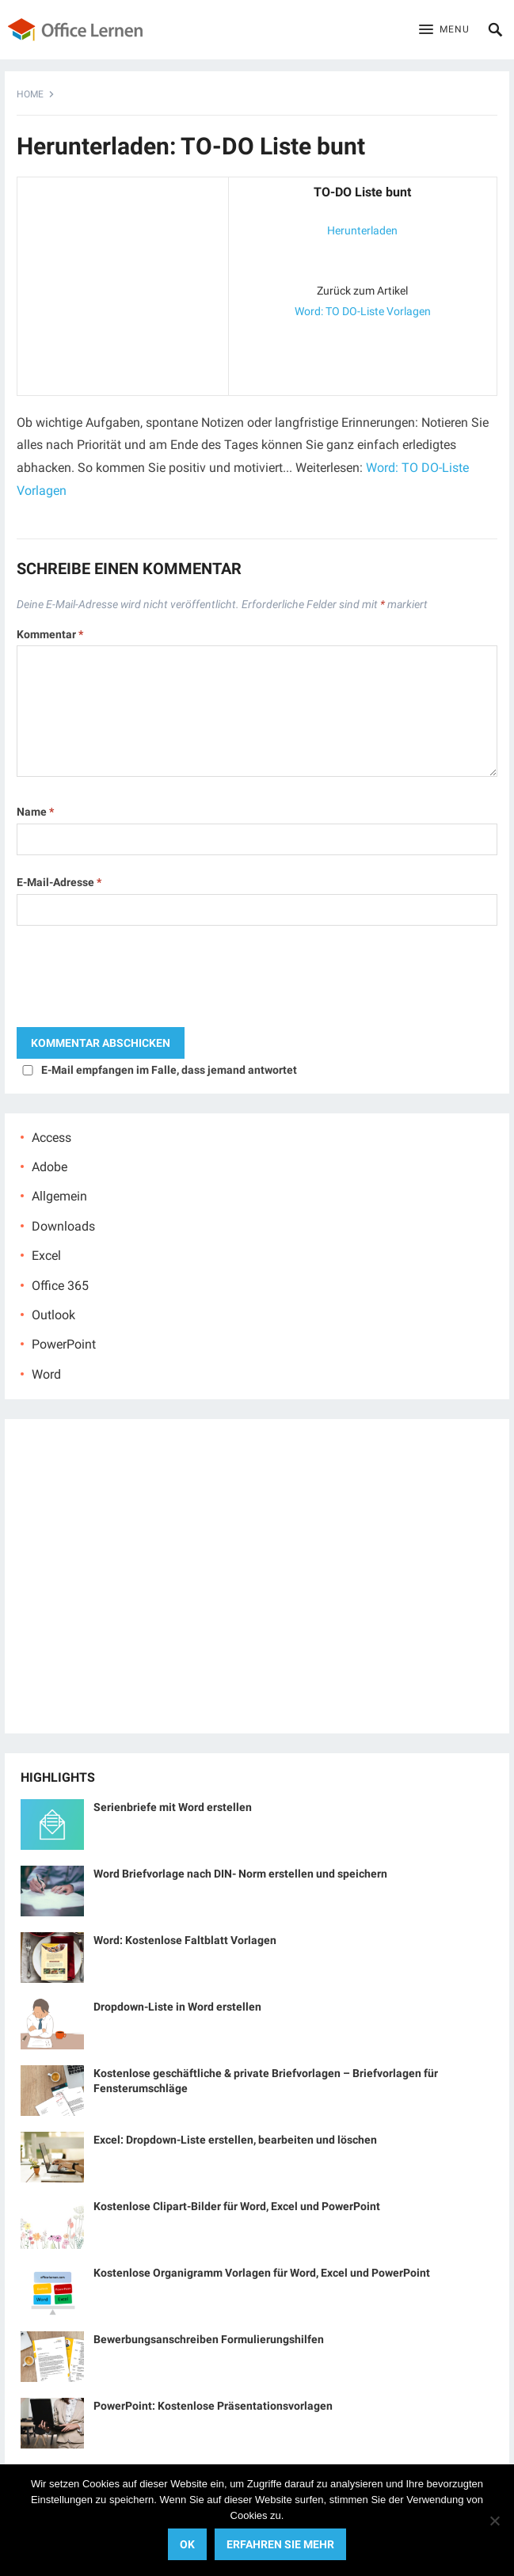 The width and height of the screenshot is (514, 2576). I want to click on Word Briefvorlage nach DIN- Norm erstellen und speichern, so click(240, 1873).